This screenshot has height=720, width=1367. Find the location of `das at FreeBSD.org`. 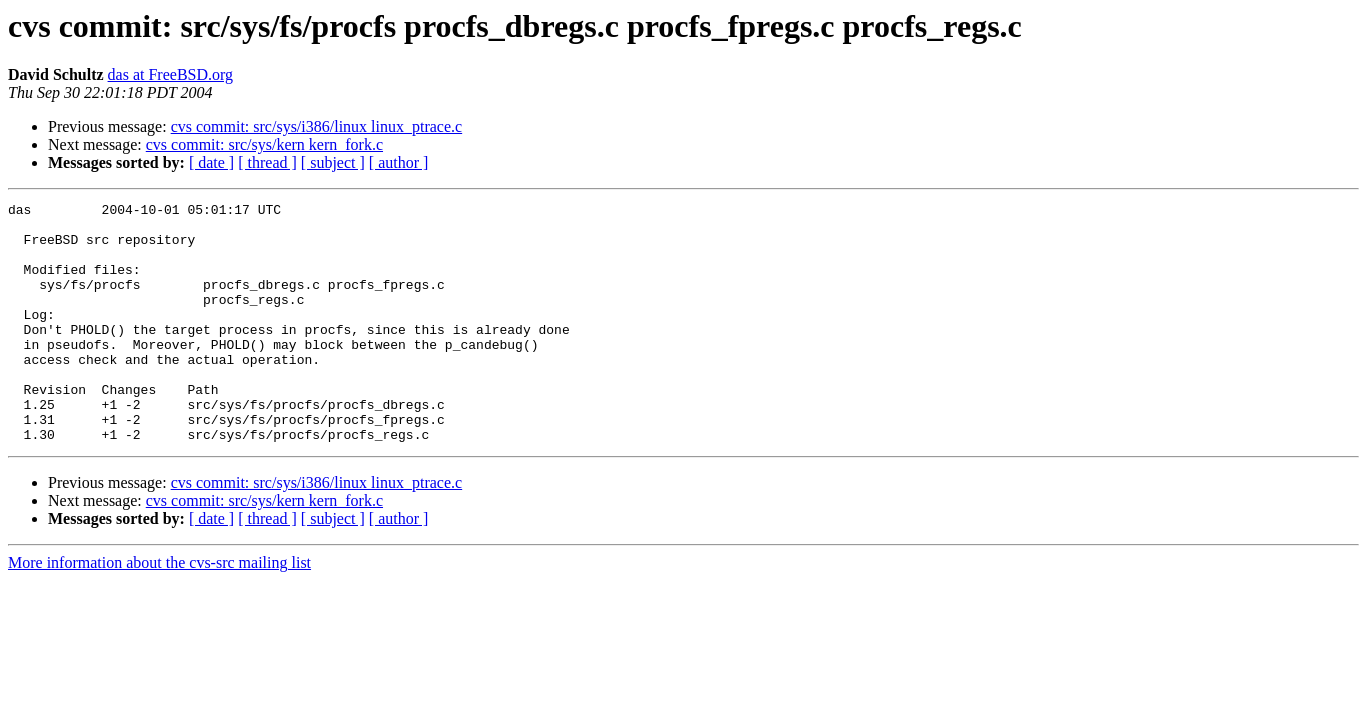

das at FreeBSD.org is located at coordinates (170, 74).